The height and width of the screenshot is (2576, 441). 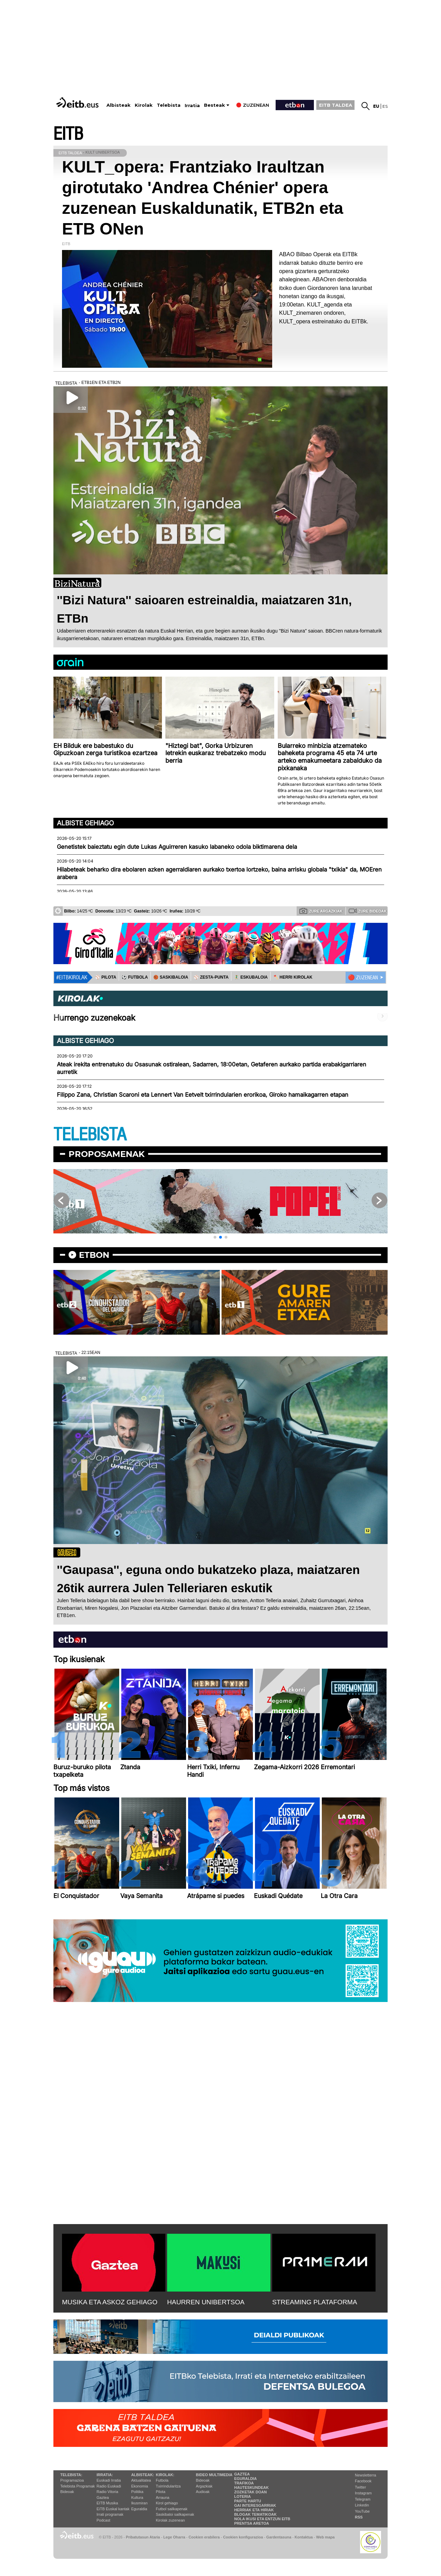 What do you see at coordinates (118, 105) in the screenshot?
I see `Albisteak` at bounding box center [118, 105].